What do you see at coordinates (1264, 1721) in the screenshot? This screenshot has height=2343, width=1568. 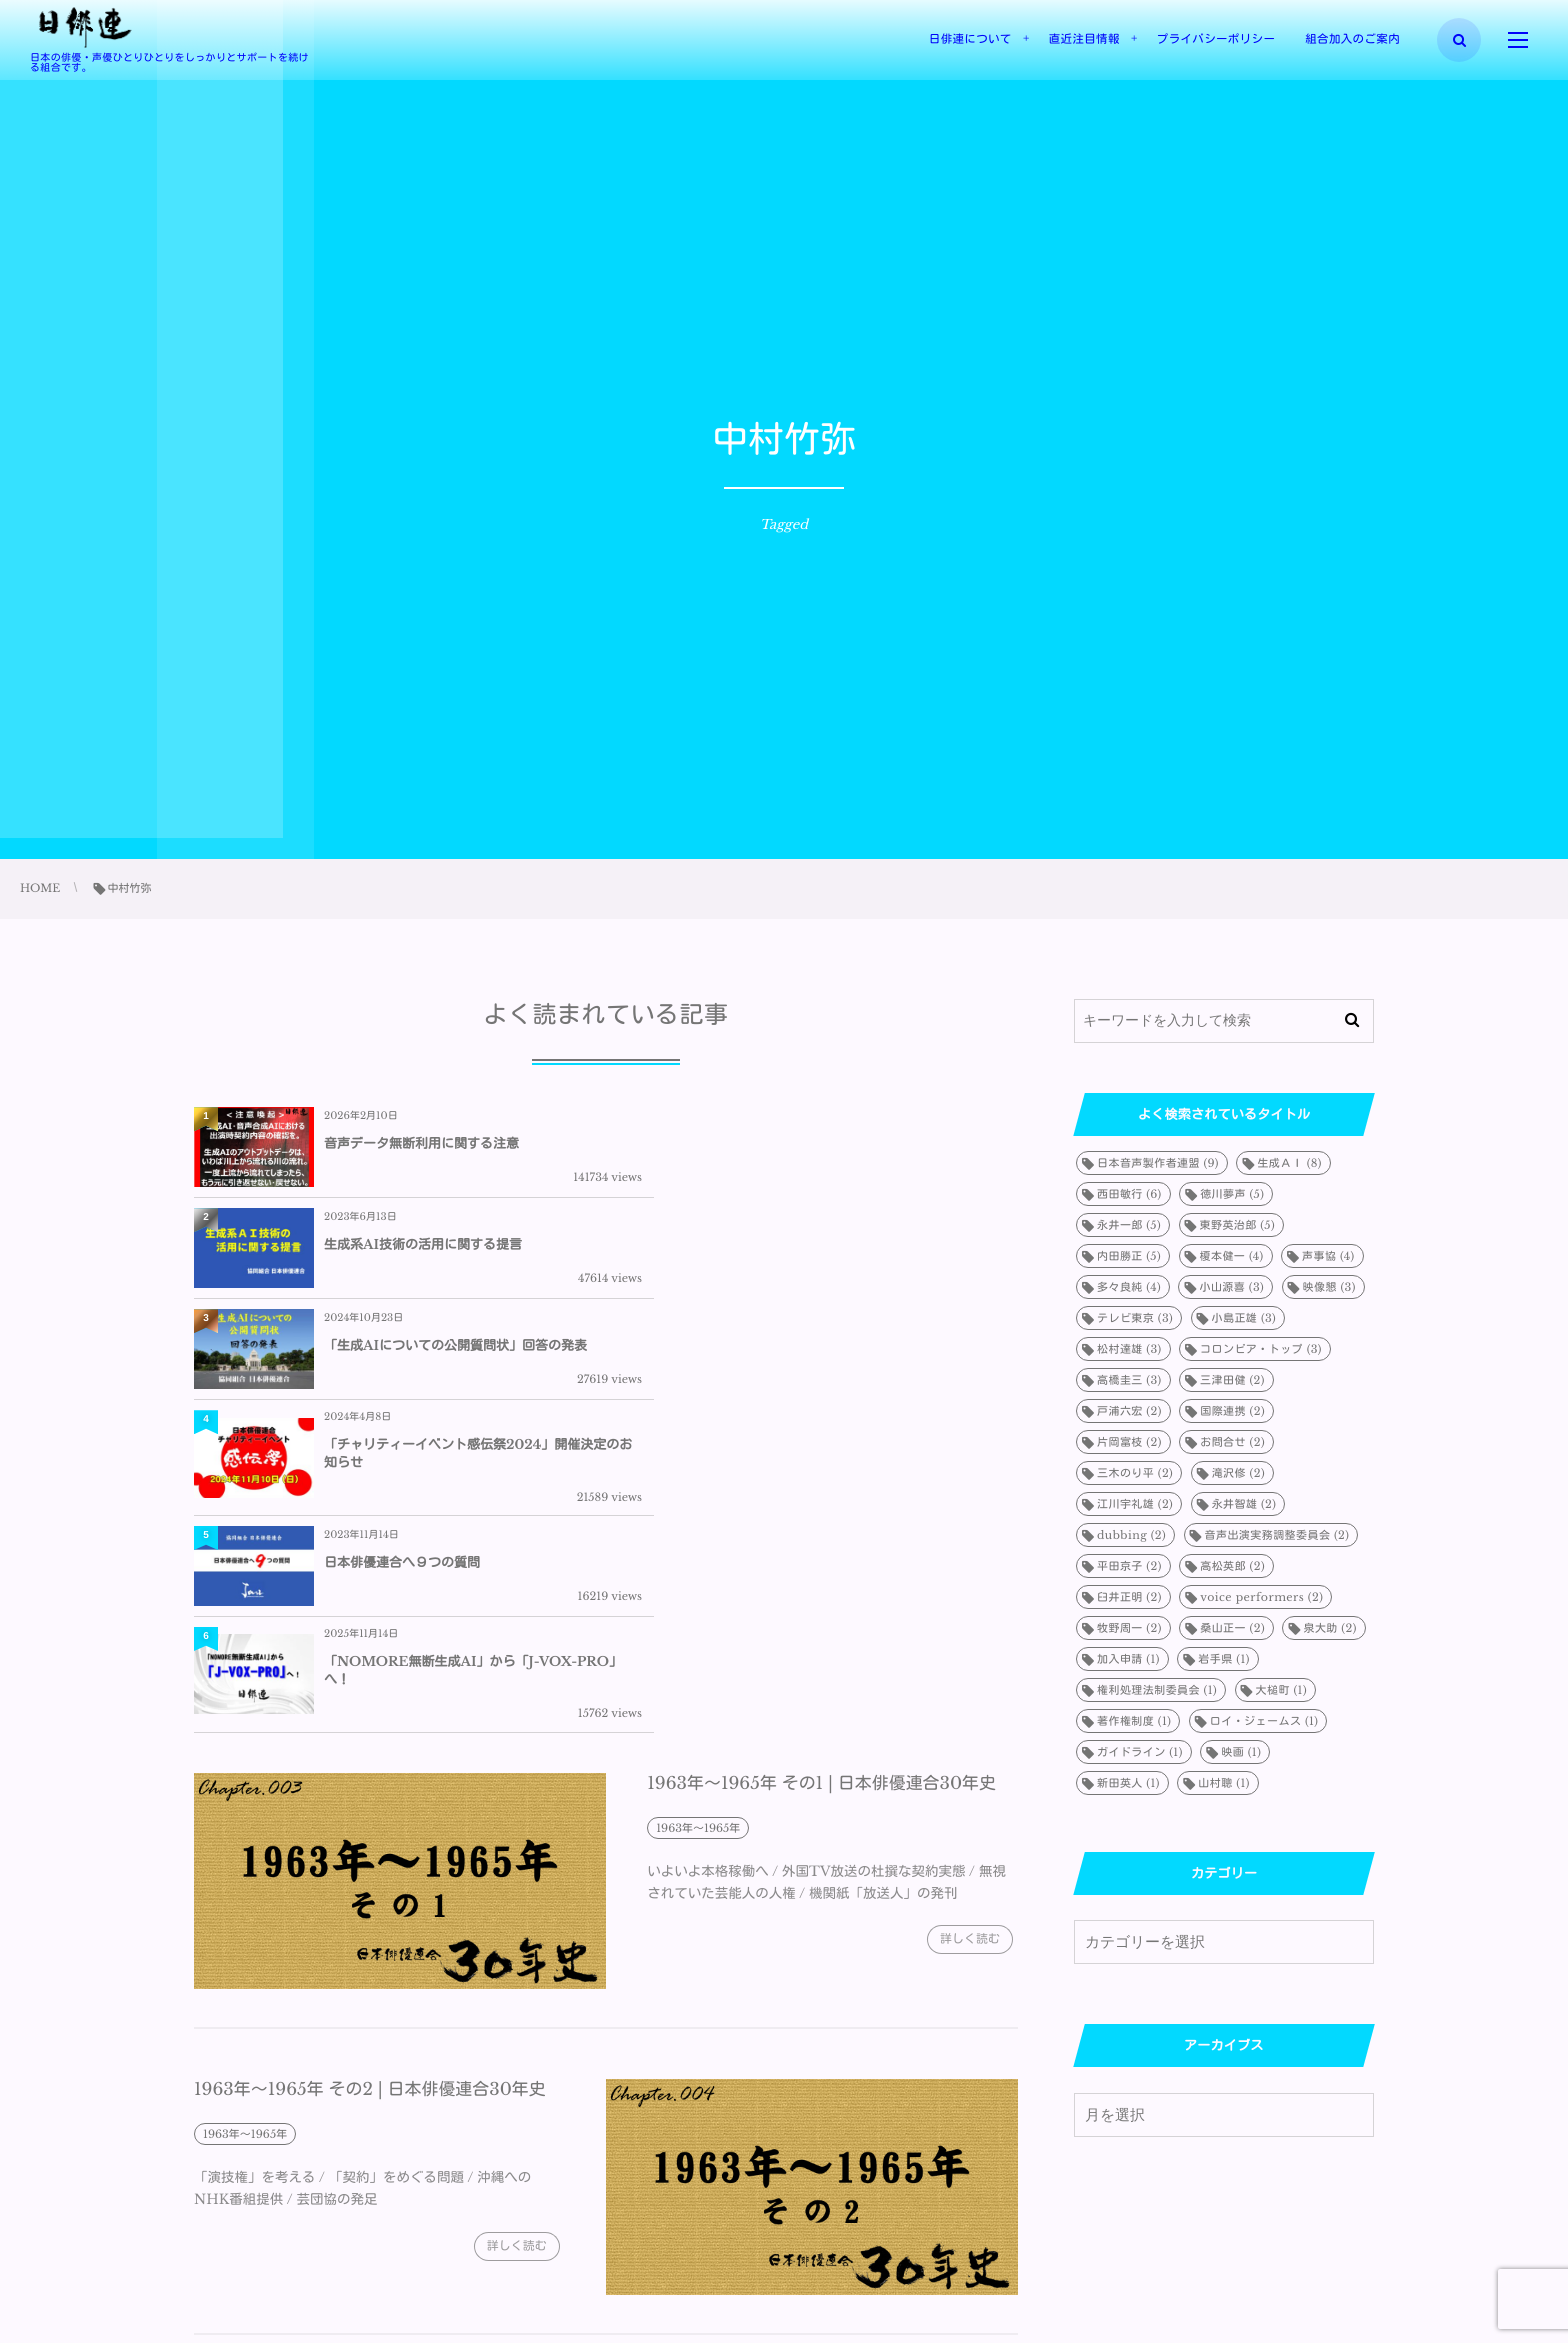 I see `ロイ・ジェームス [ロイ・ジェームス (1個の項目)]` at bounding box center [1264, 1721].